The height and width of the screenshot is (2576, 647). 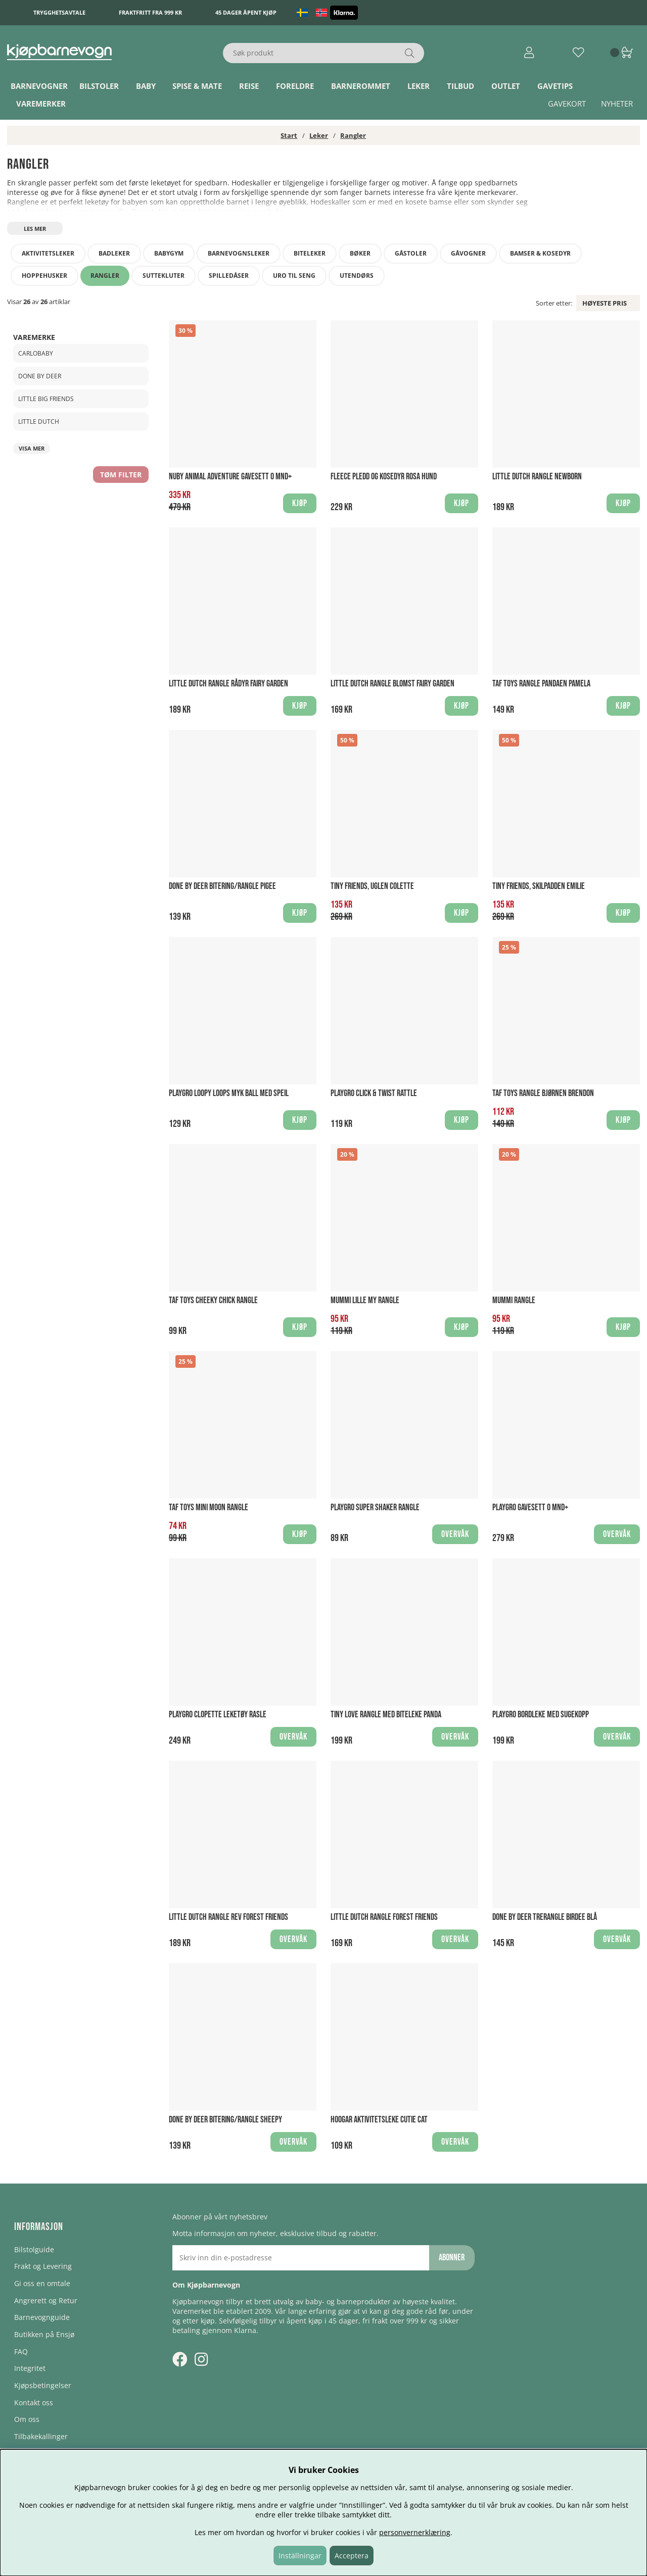 What do you see at coordinates (225, 2119) in the screenshot?
I see `Done By Deer Bitering/Rangle Sheepy` at bounding box center [225, 2119].